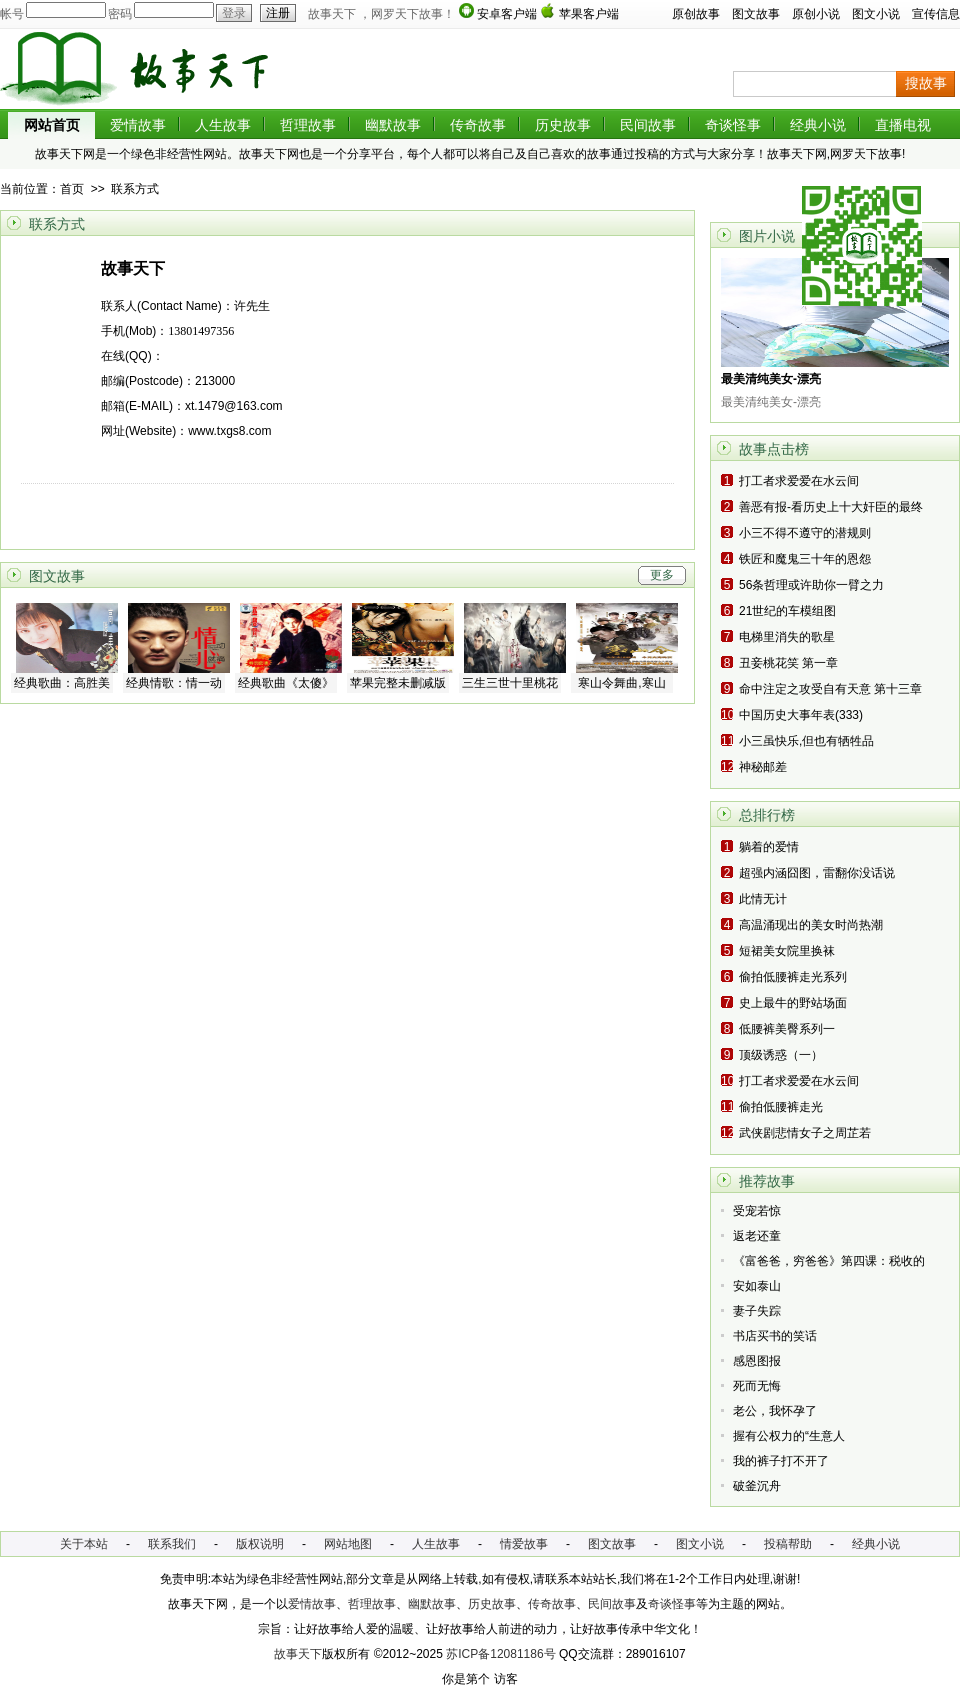 The image size is (960, 1702). What do you see at coordinates (507, 14) in the screenshot?
I see `安卓客户端` at bounding box center [507, 14].